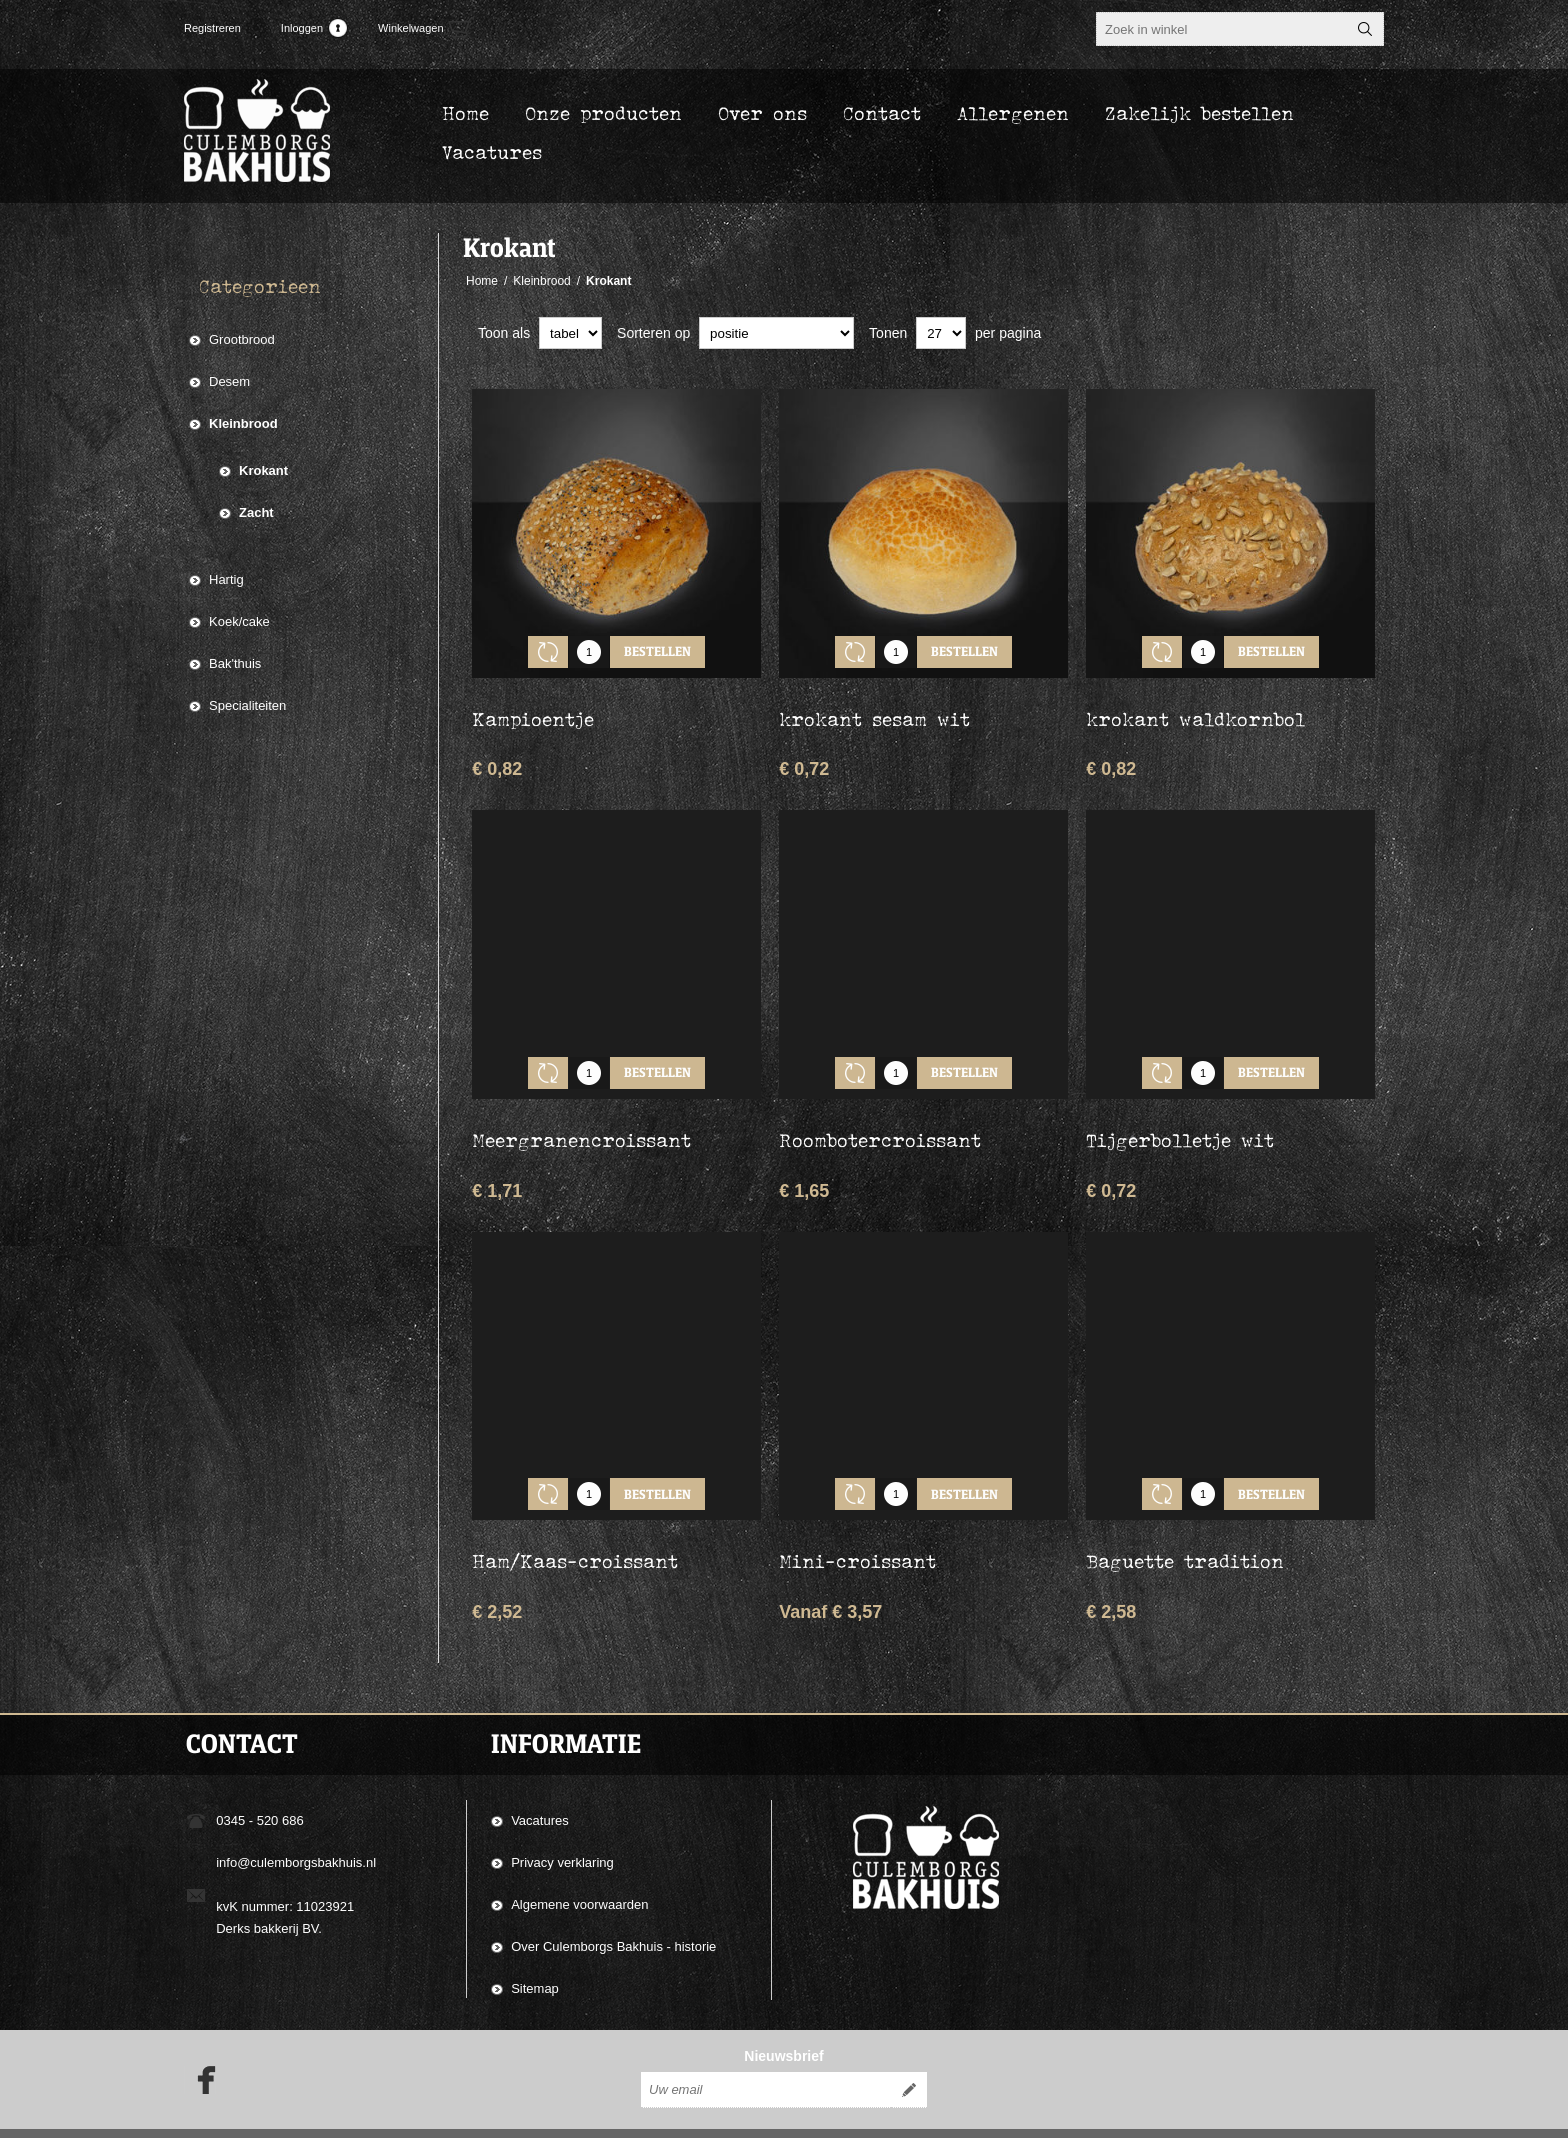 The width and height of the screenshot is (1568, 2138). I want to click on nopCommerce, so click(1358, 2116).